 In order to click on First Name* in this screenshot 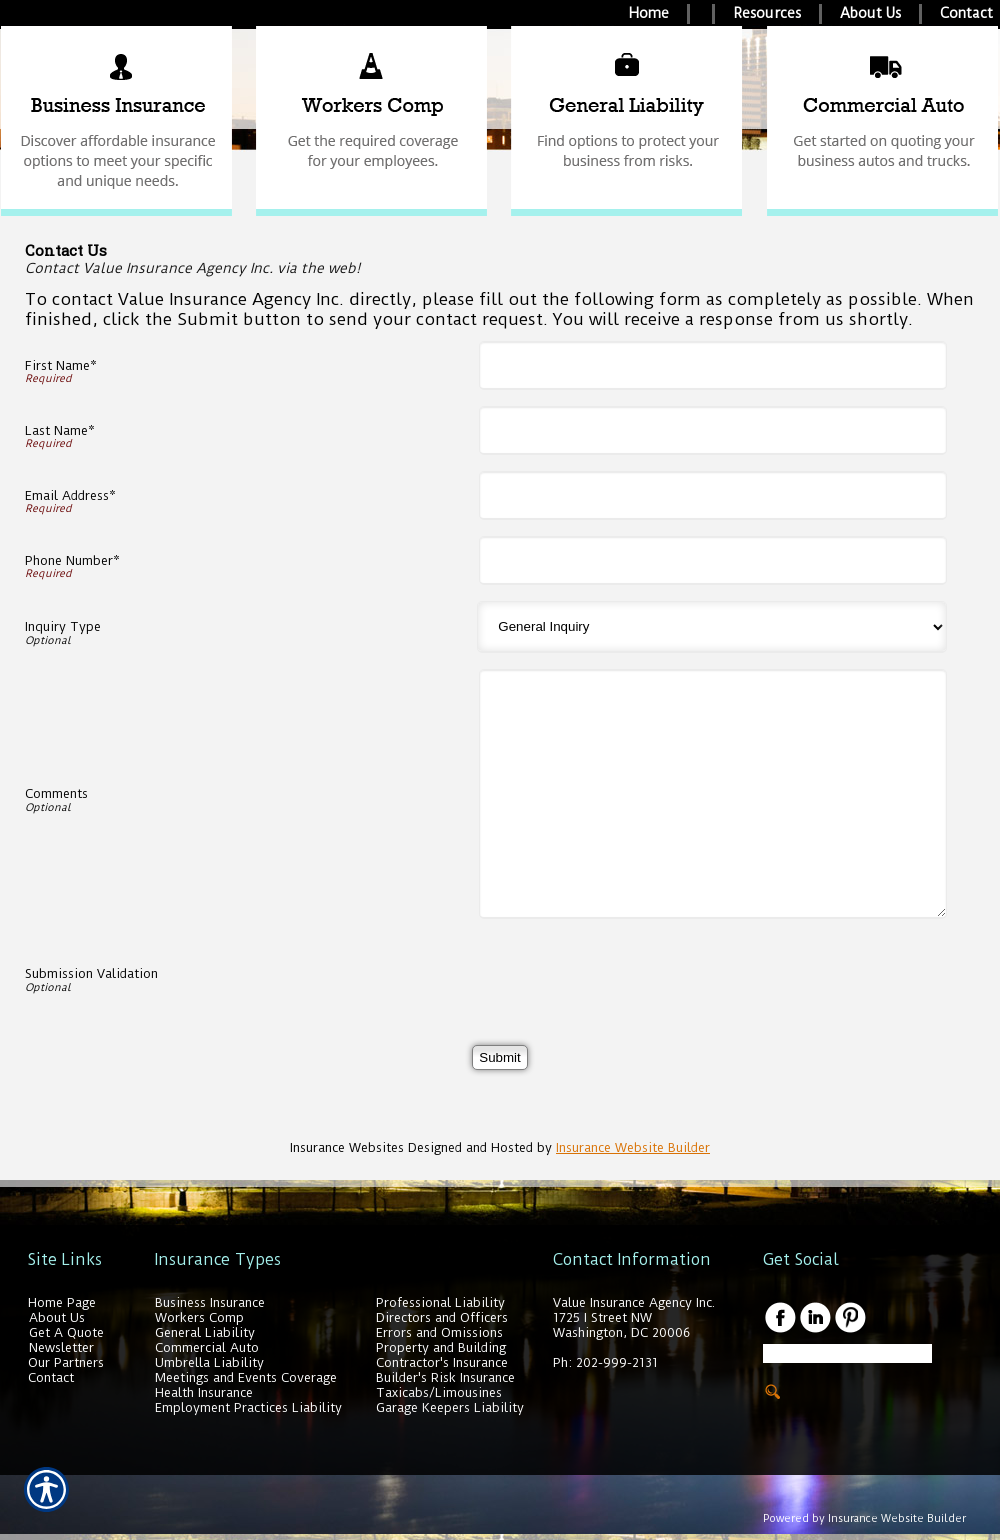, I will do `click(61, 365)`.